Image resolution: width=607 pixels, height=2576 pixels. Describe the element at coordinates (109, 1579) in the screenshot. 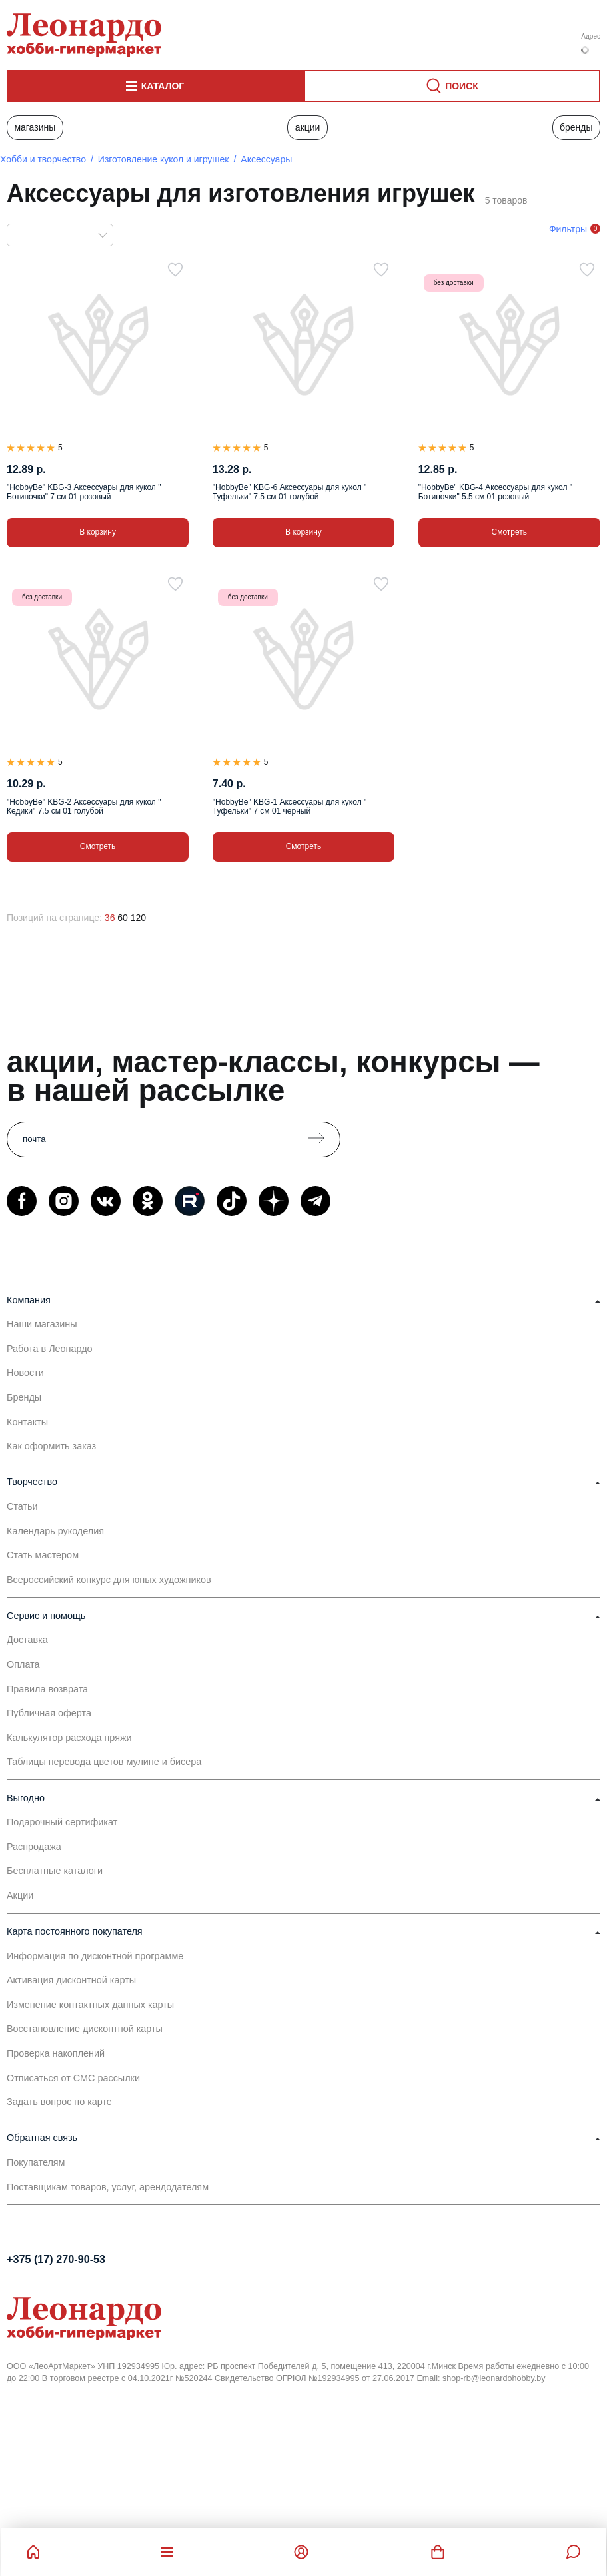

I see `Всероссийский конкурс для юных художников` at that location.